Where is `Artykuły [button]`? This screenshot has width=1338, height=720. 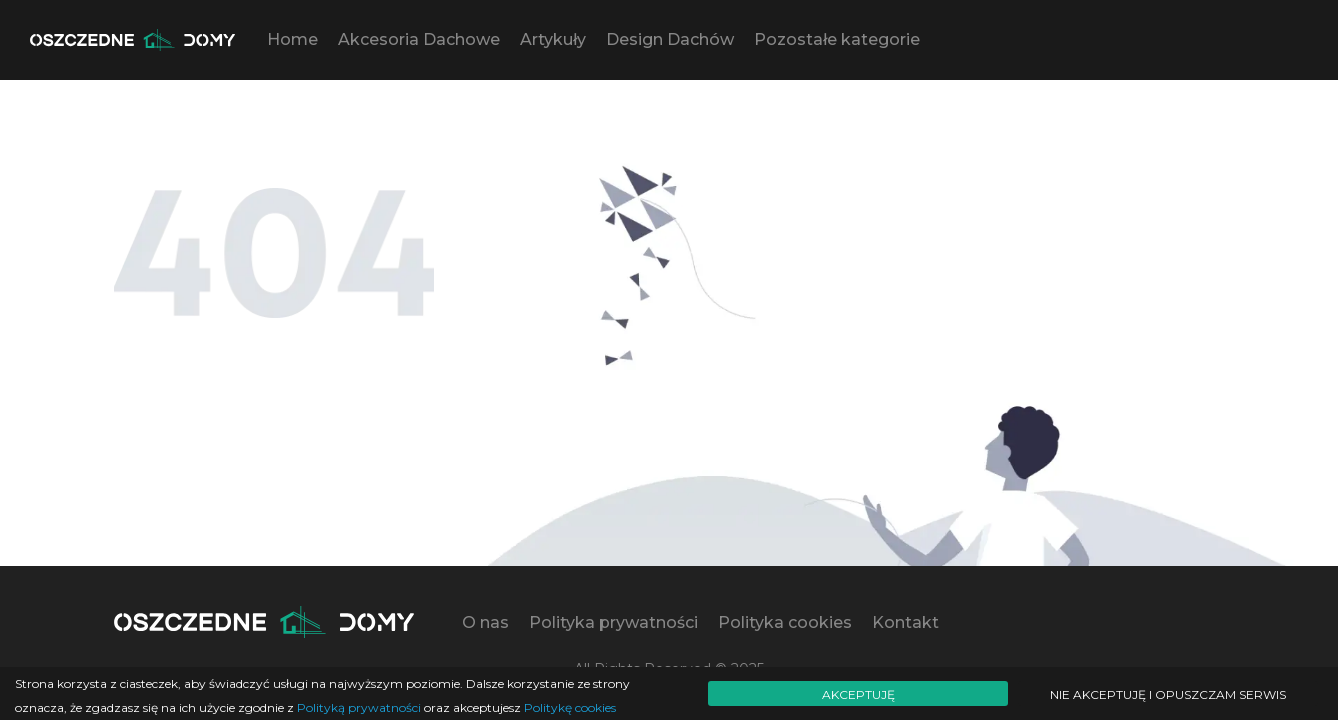
Artykuły [button] is located at coordinates (553, 39).